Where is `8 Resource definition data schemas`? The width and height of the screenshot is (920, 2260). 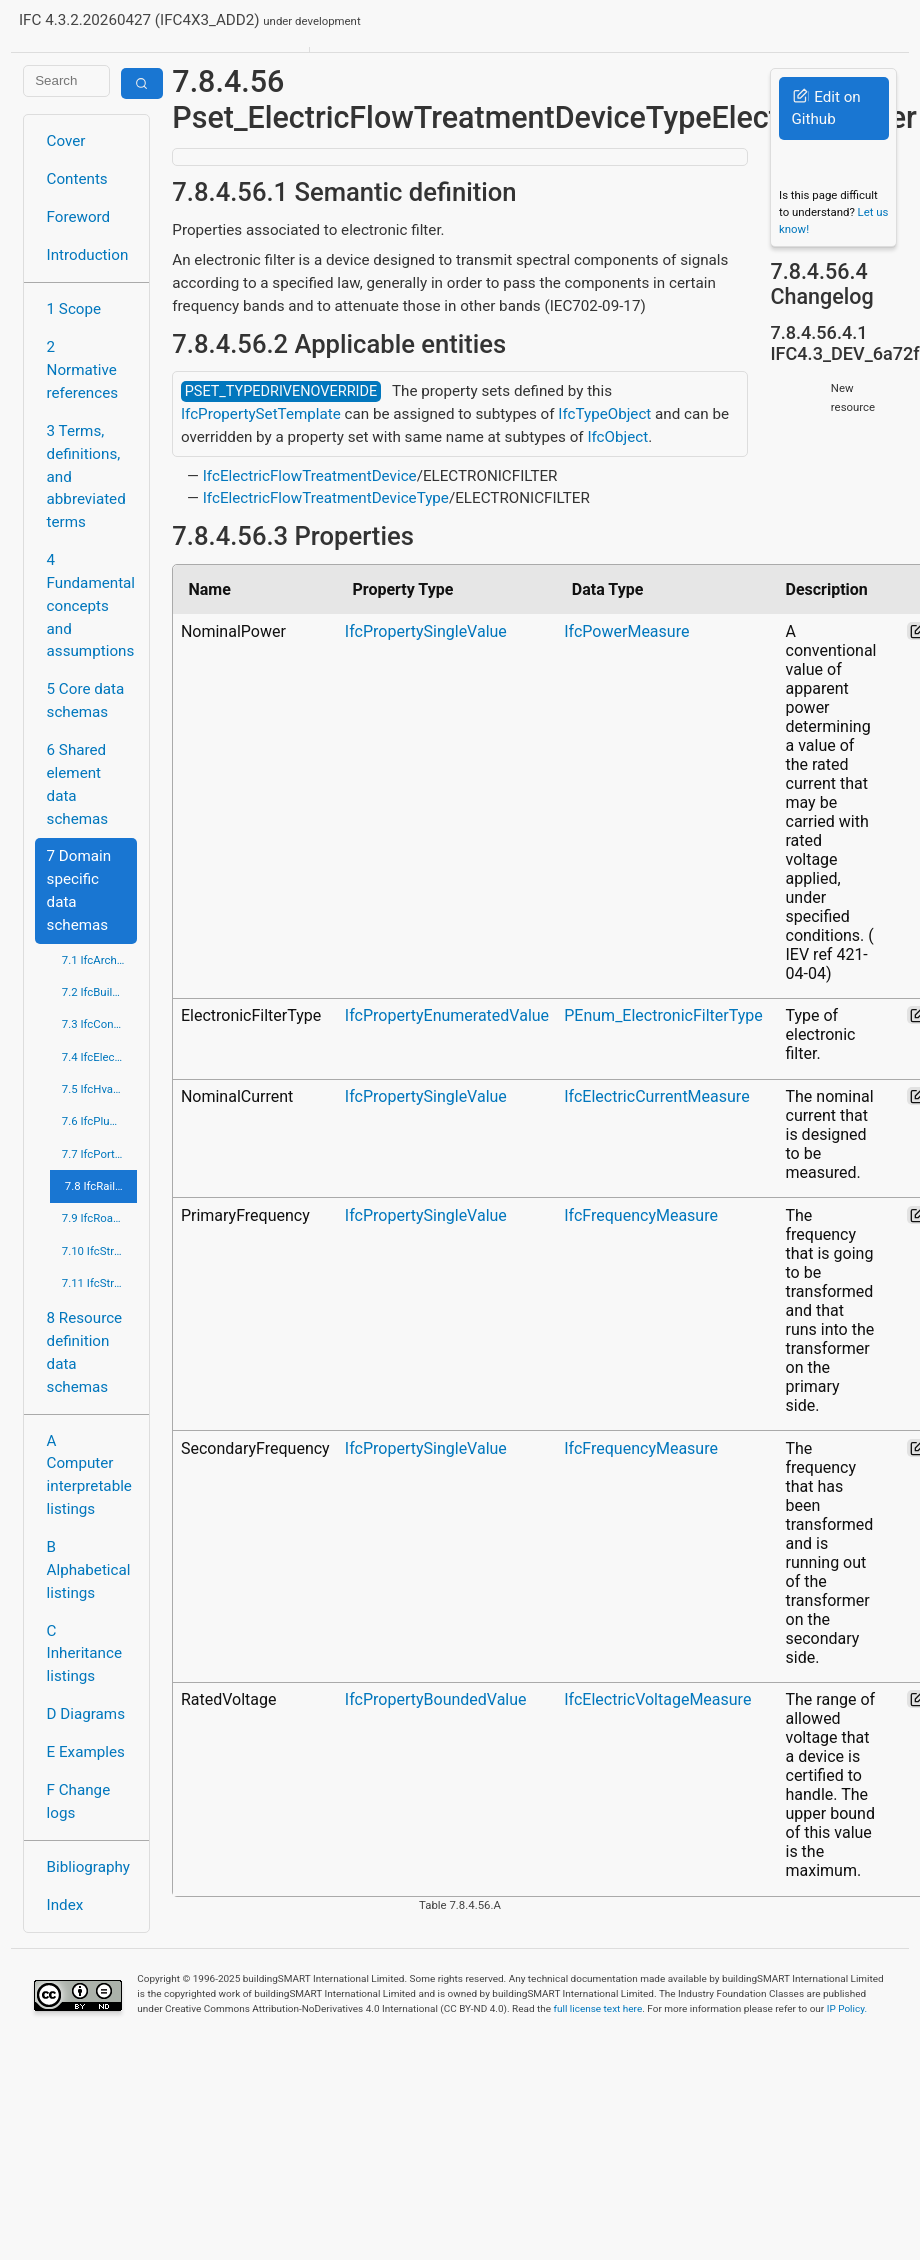 8 Resource definition data schemas is located at coordinates (85, 1352).